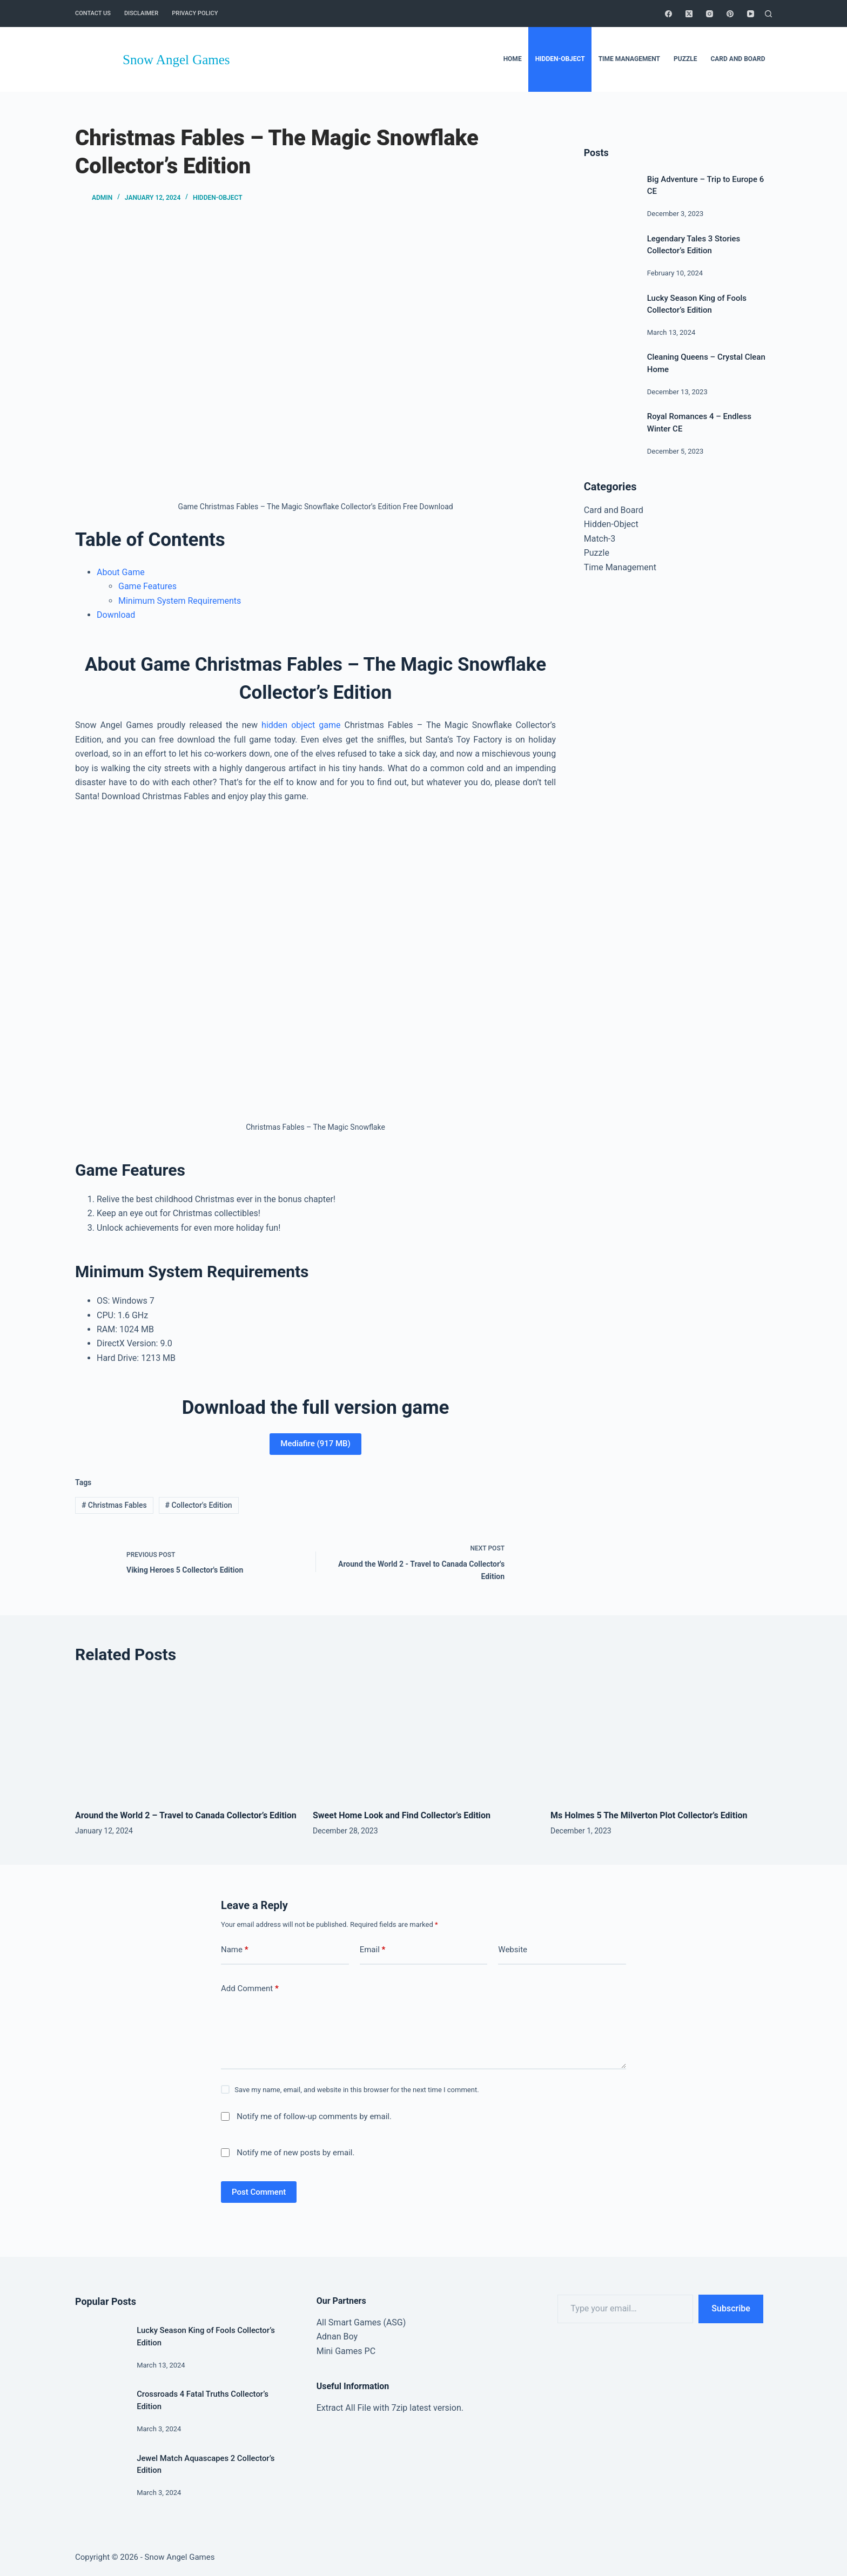 The height and width of the screenshot is (2576, 847). Describe the element at coordinates (176, 59) in the screenshot. I see `Snow Angel Games` at that location.